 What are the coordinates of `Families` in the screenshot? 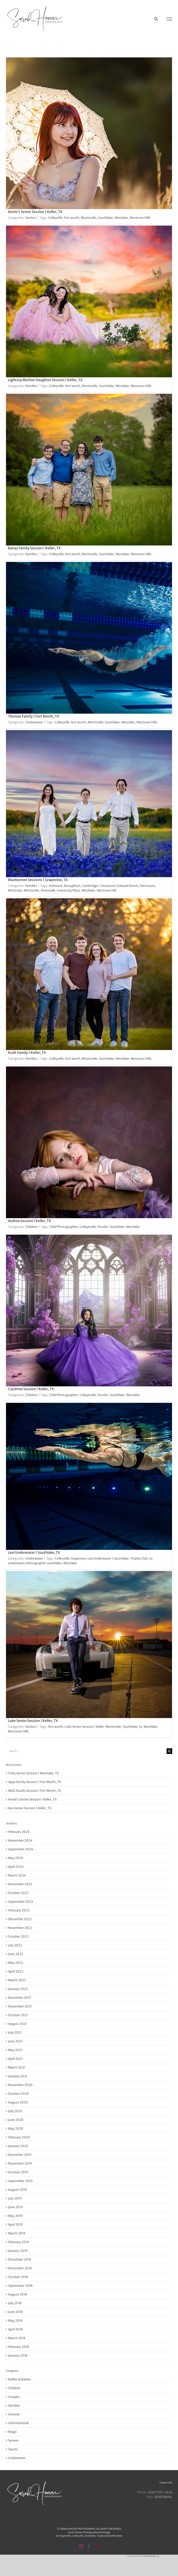 It's located at (31, 386).